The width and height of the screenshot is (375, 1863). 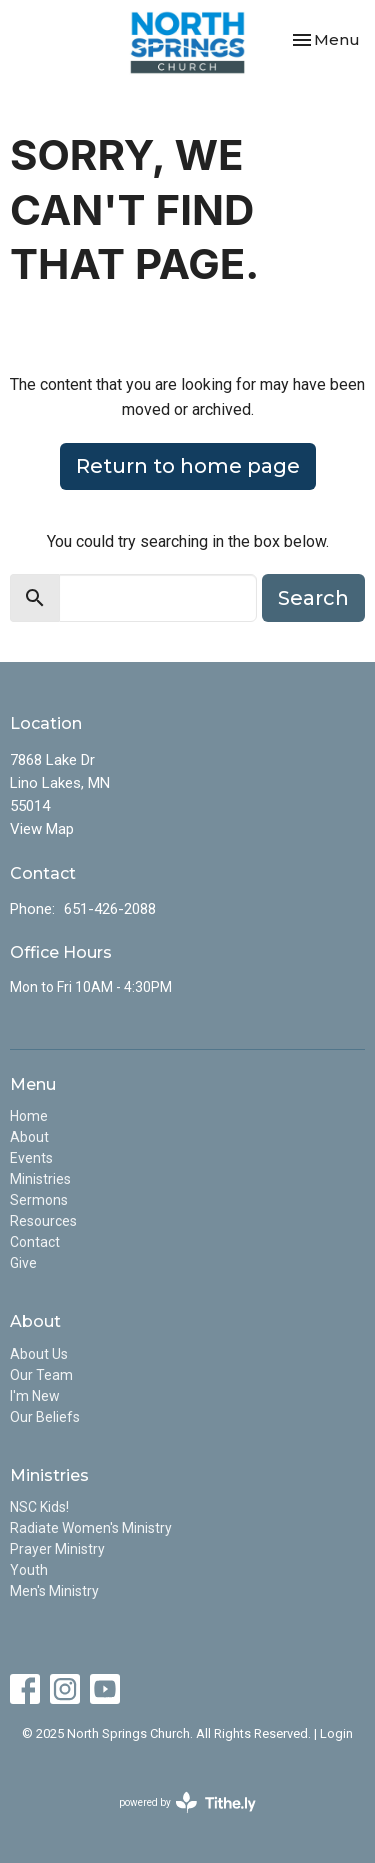 I want to click on Home, so click(x=29, y=1116).